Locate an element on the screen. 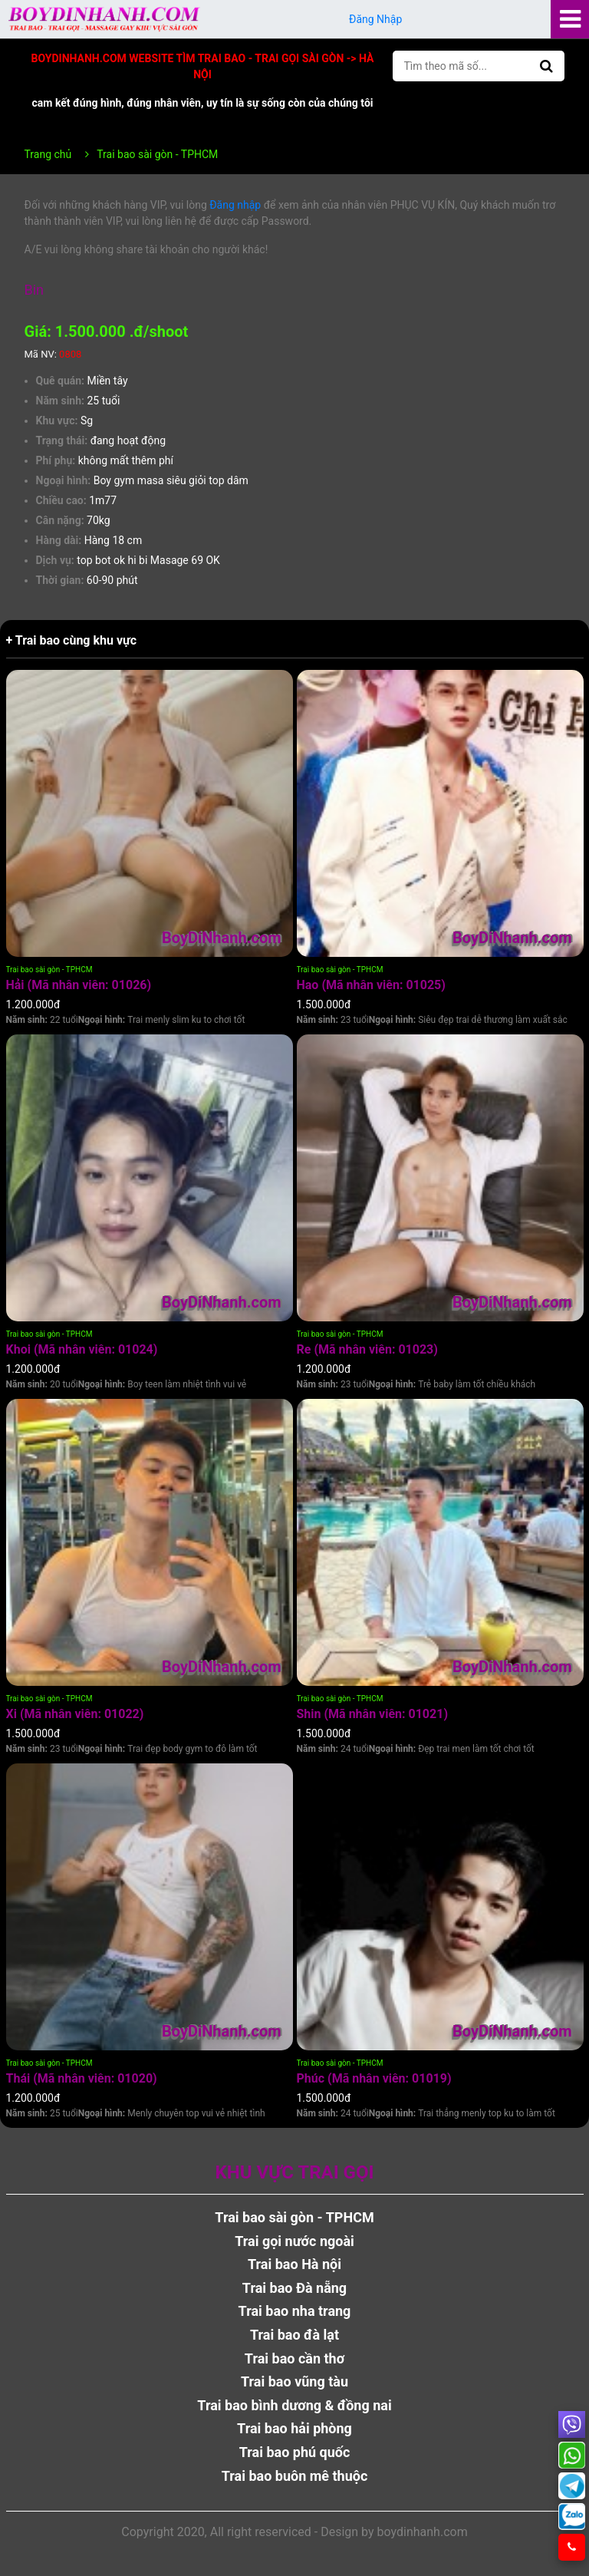 The height and width of the screenshot is (2576, 589). Trai bao hải phòng is located at coordinates (294, 2428).